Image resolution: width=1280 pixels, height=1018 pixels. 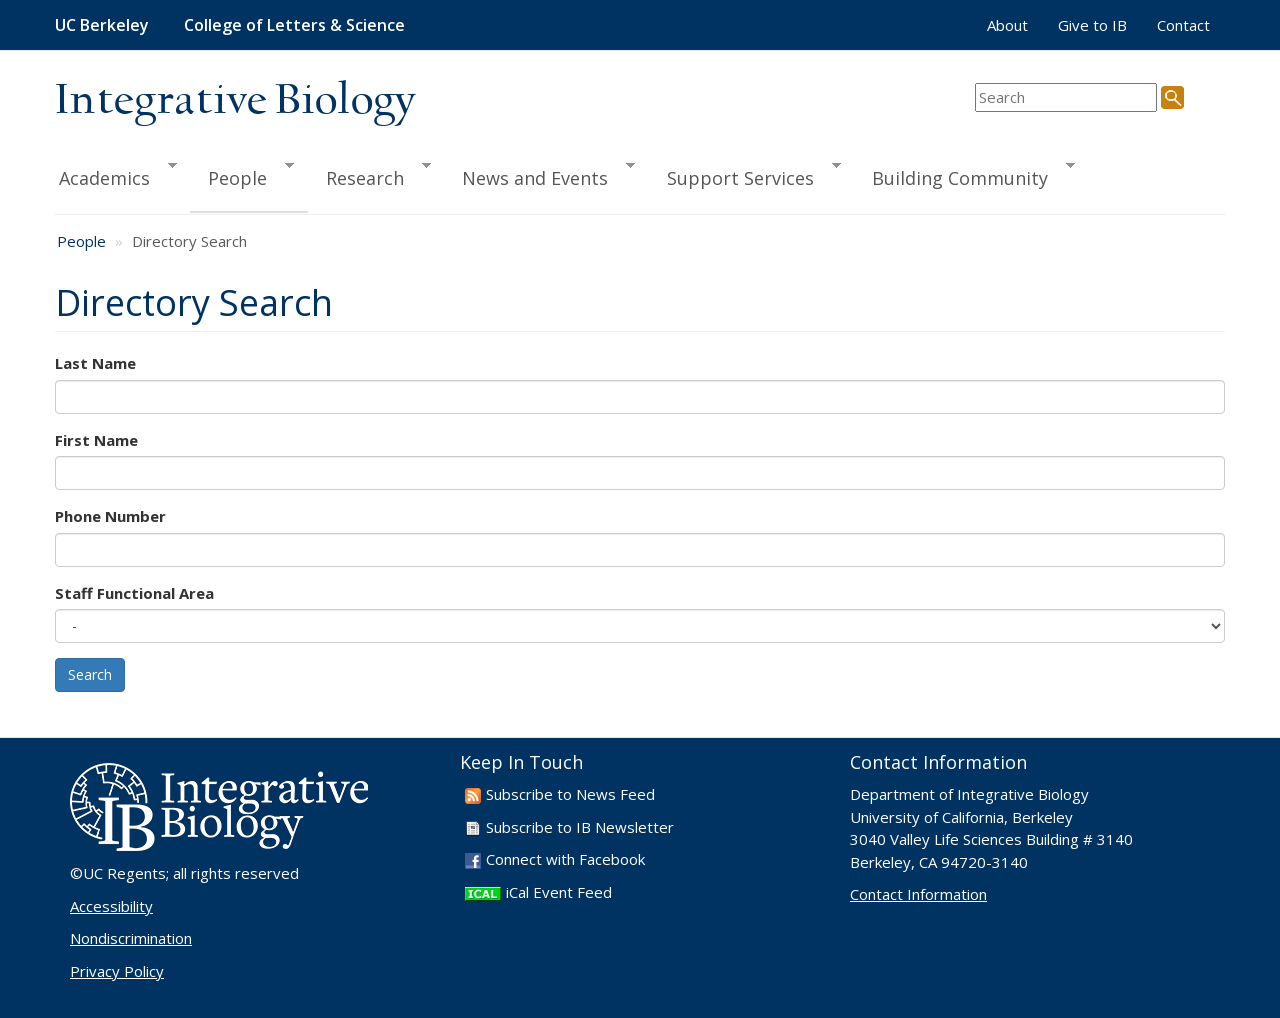 What do you see at coordinates (134, 593) in the screenshot?
I see `Staff Functional Area` at bounding box center [134, 593].